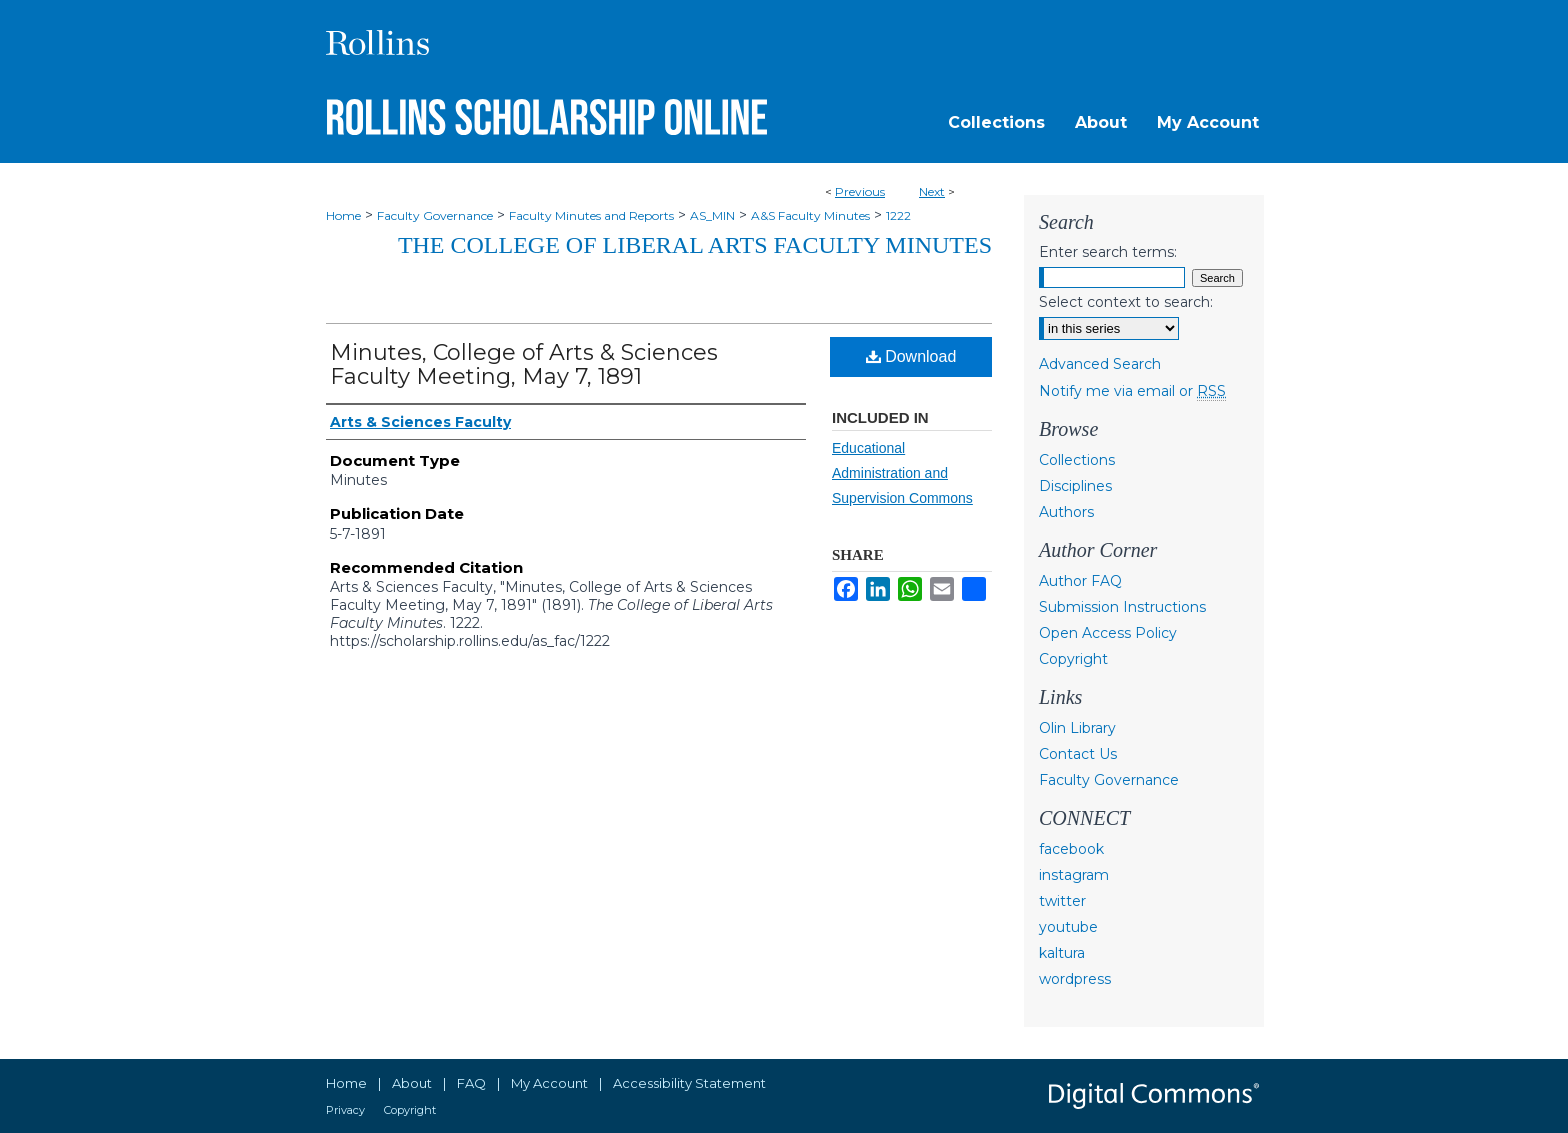  What do you see at coordinates (1108, 633) in the screenshot?
I see `Open Access Policy` at bounding box center [1108, 633].